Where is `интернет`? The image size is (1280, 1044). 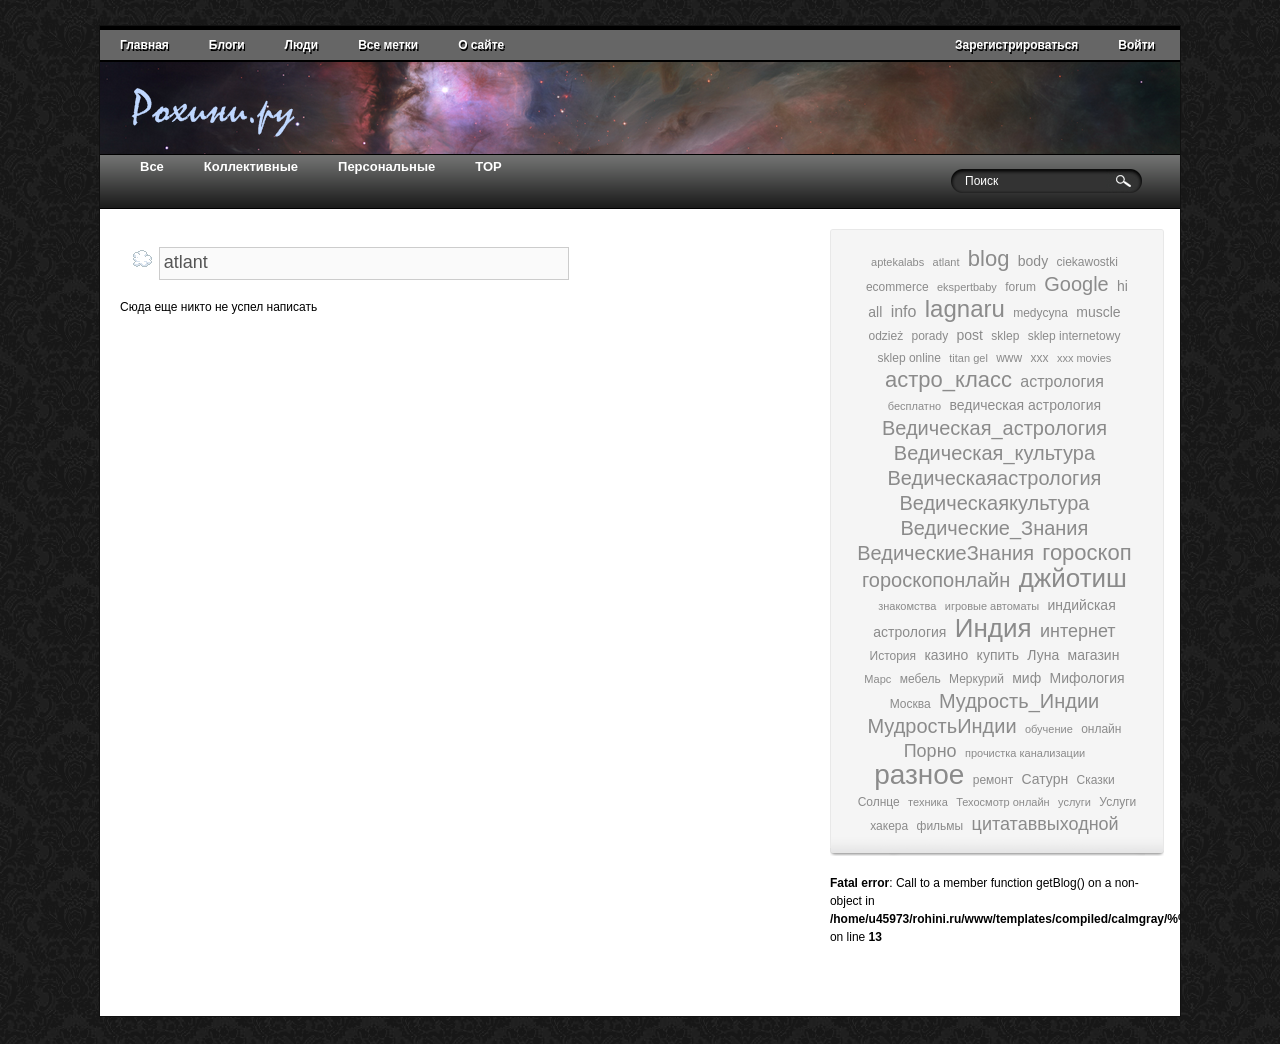 интернет is located at coordinates (1078, 631).